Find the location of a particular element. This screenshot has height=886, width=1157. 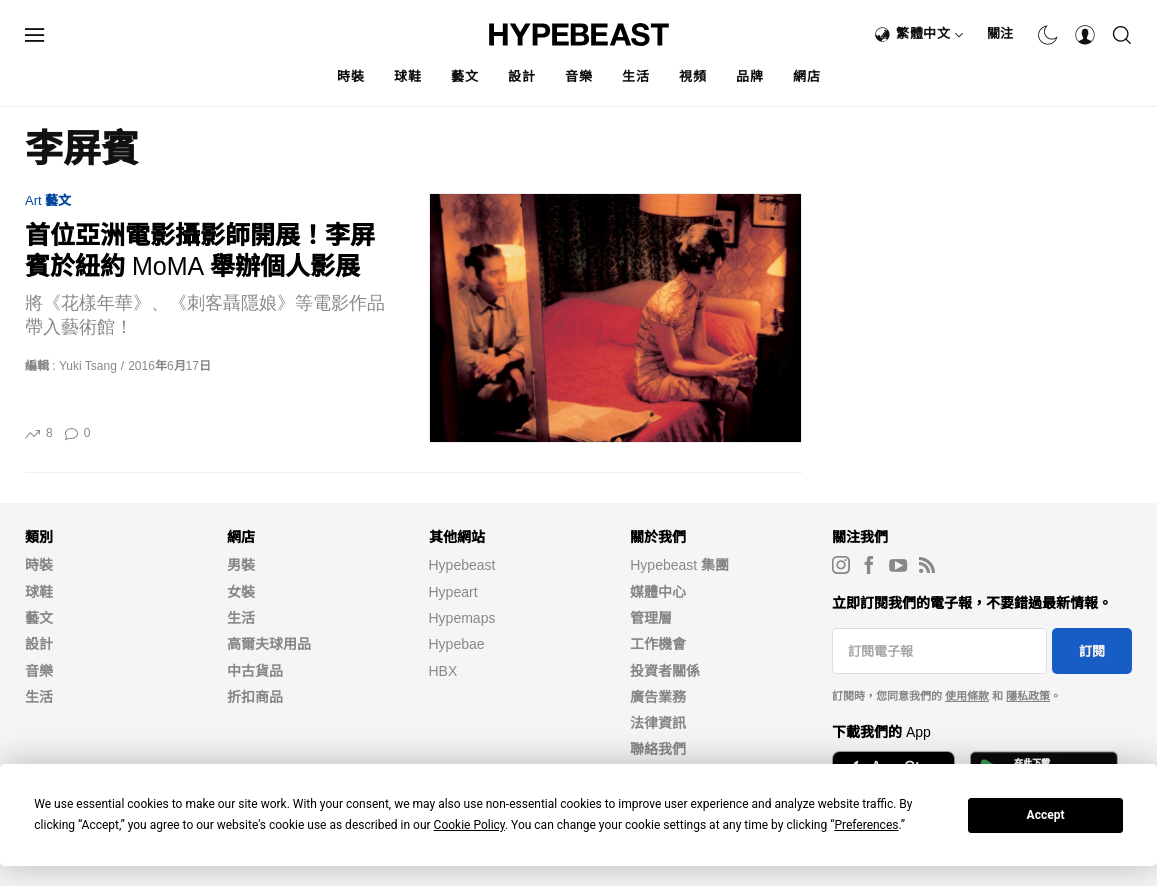

工作機會 is located at coordinates (658, 644).